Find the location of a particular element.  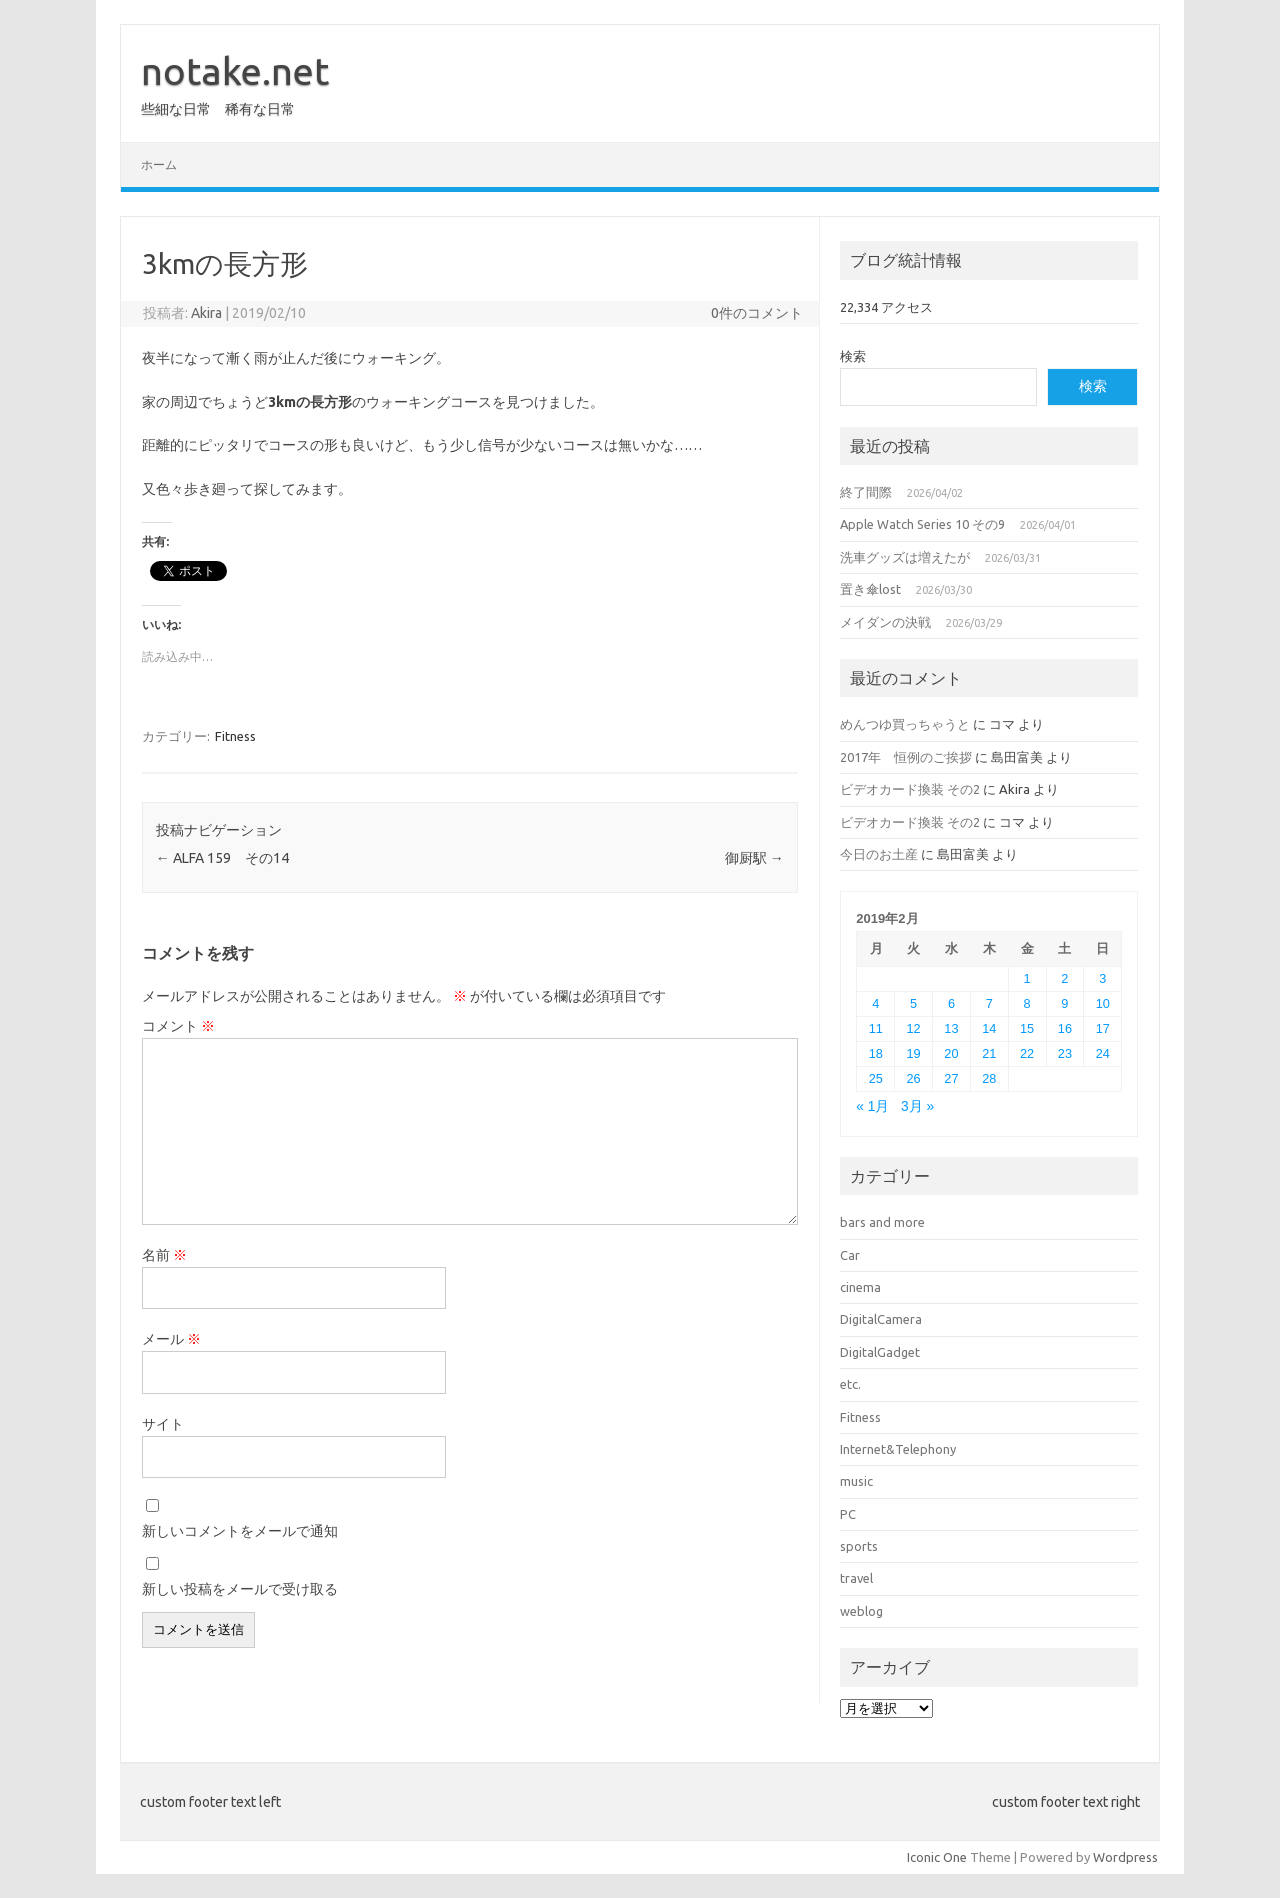

ビデオカード換装 その2 is located at coordinates (910, 789).